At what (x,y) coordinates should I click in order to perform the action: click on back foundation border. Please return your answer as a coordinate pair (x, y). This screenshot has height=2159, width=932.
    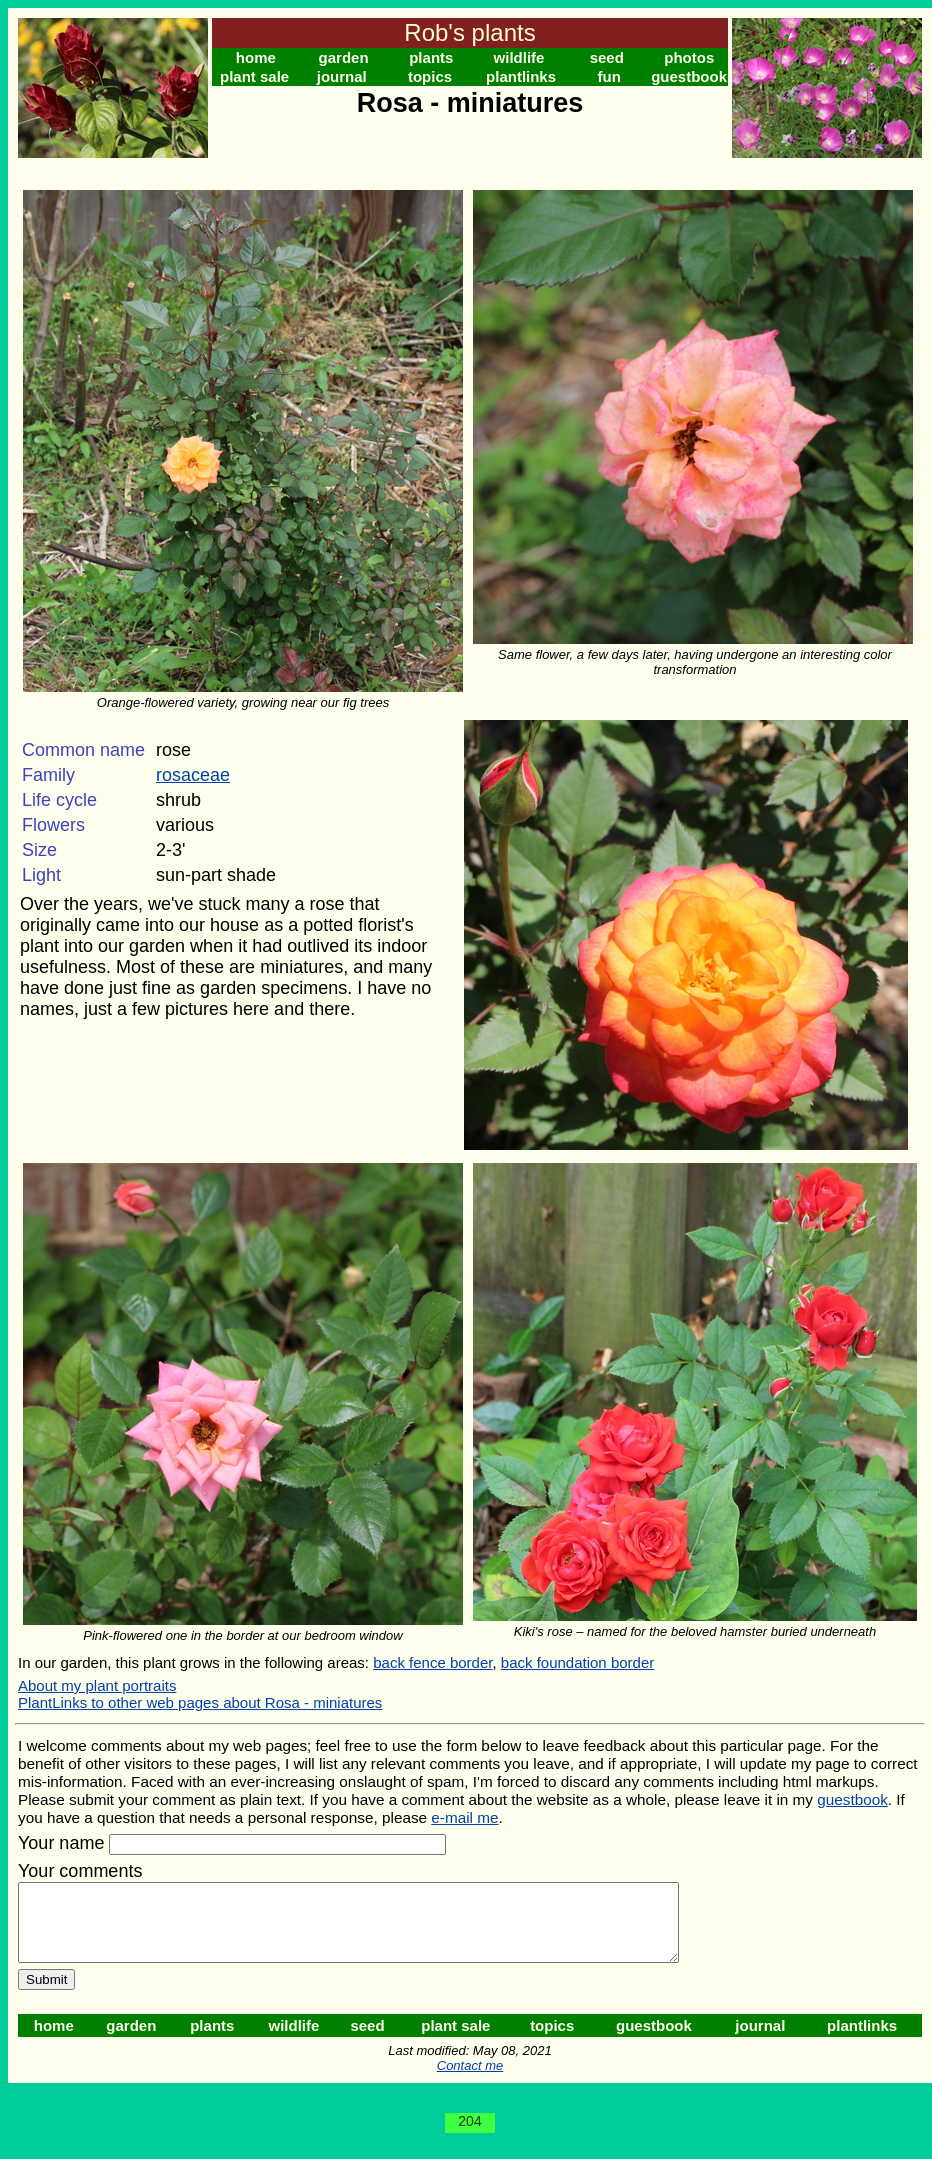
    Looking at the image, I should click on (577, 1662).